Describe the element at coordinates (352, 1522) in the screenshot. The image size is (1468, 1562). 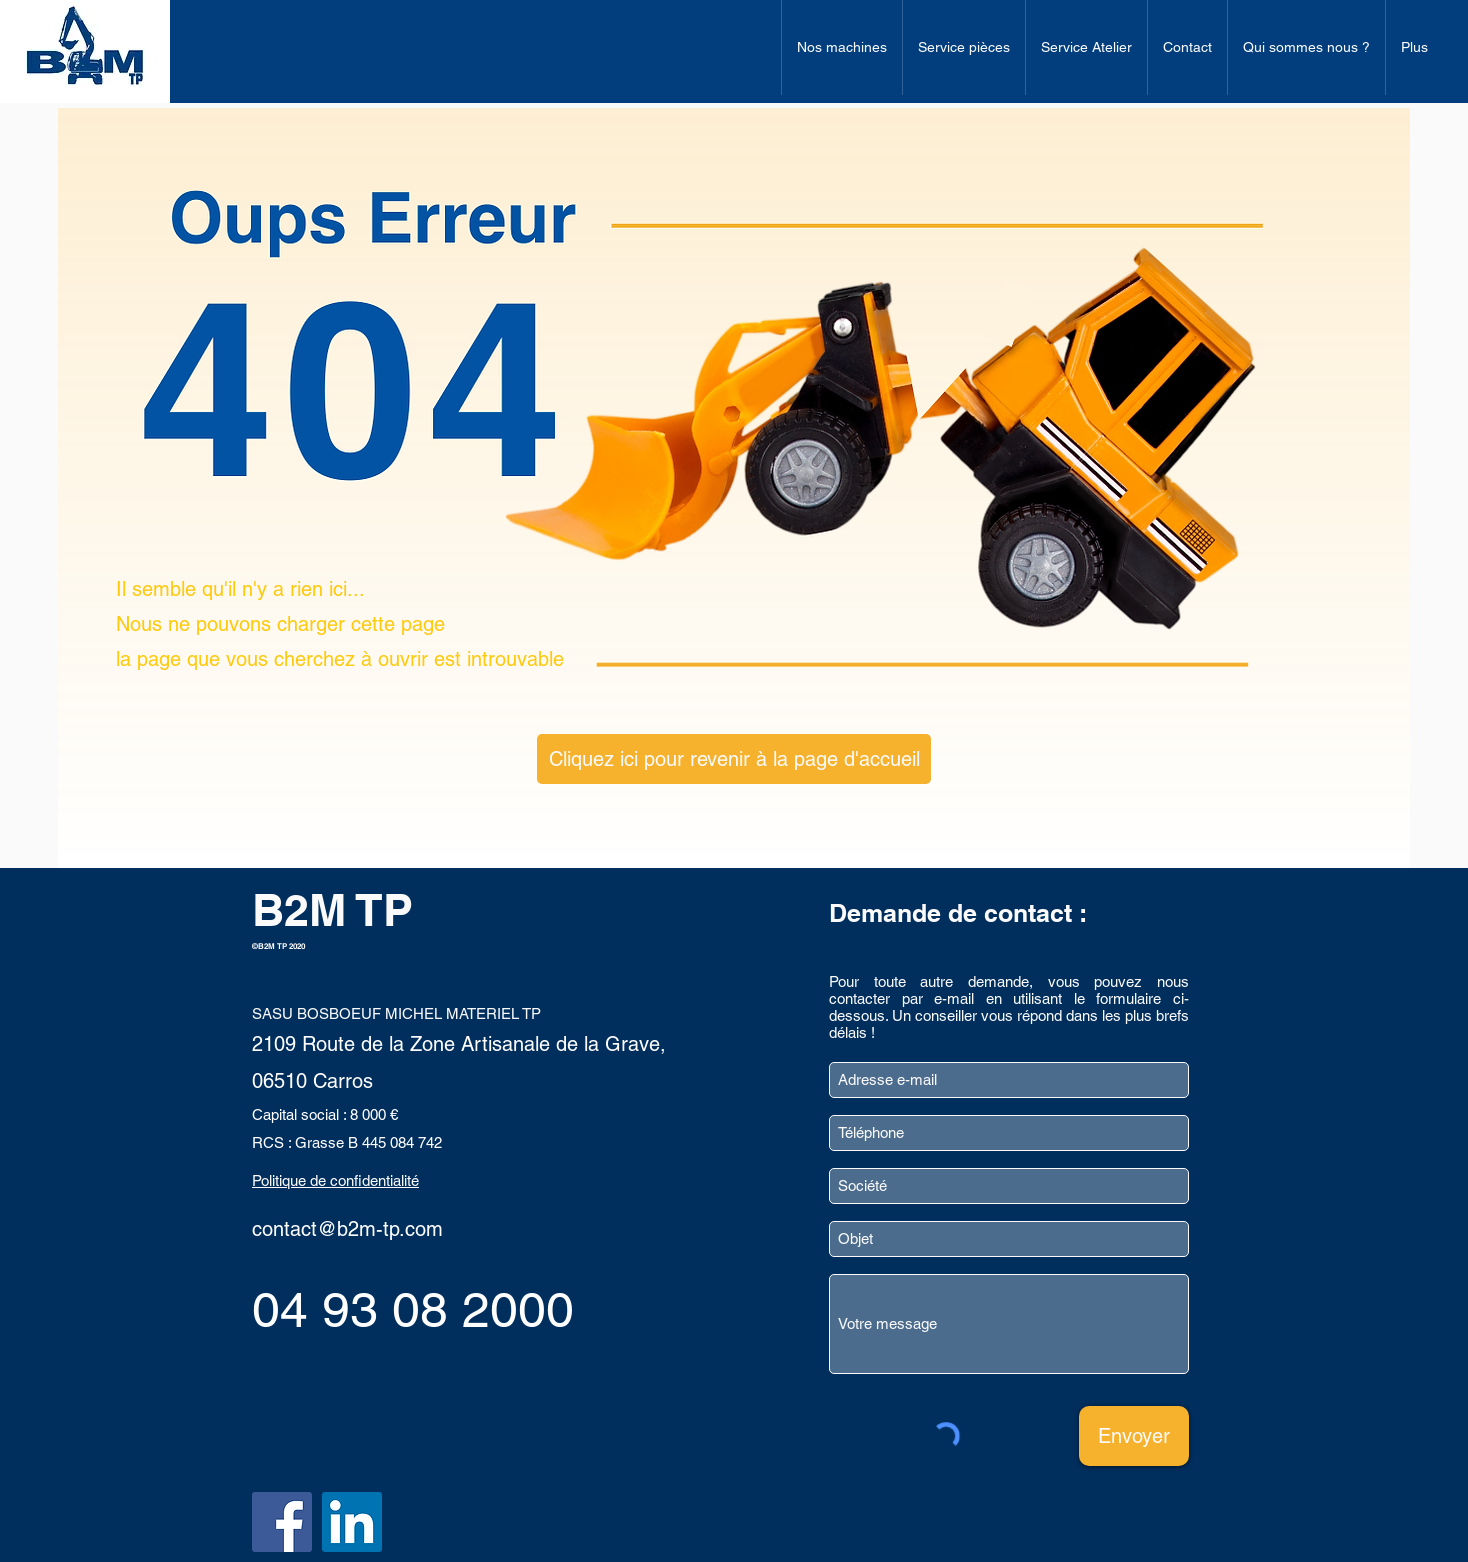
I see `[LinkedIn]` at that location.